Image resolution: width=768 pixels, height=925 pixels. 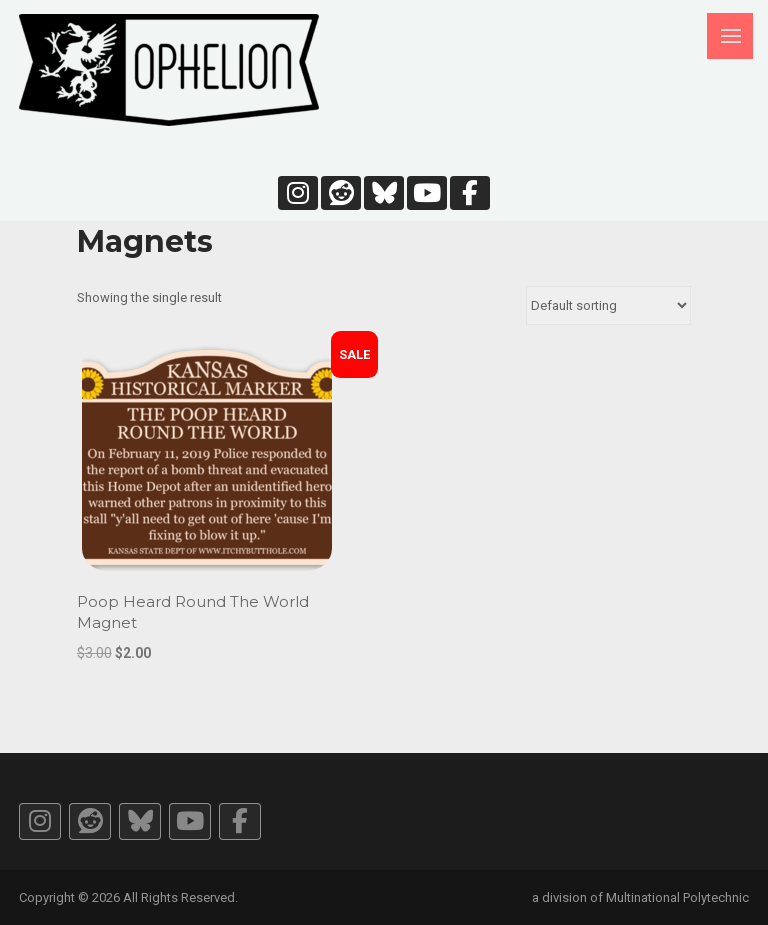 I want to click on Multinational Polytechnic, so click(x=677, y=897).